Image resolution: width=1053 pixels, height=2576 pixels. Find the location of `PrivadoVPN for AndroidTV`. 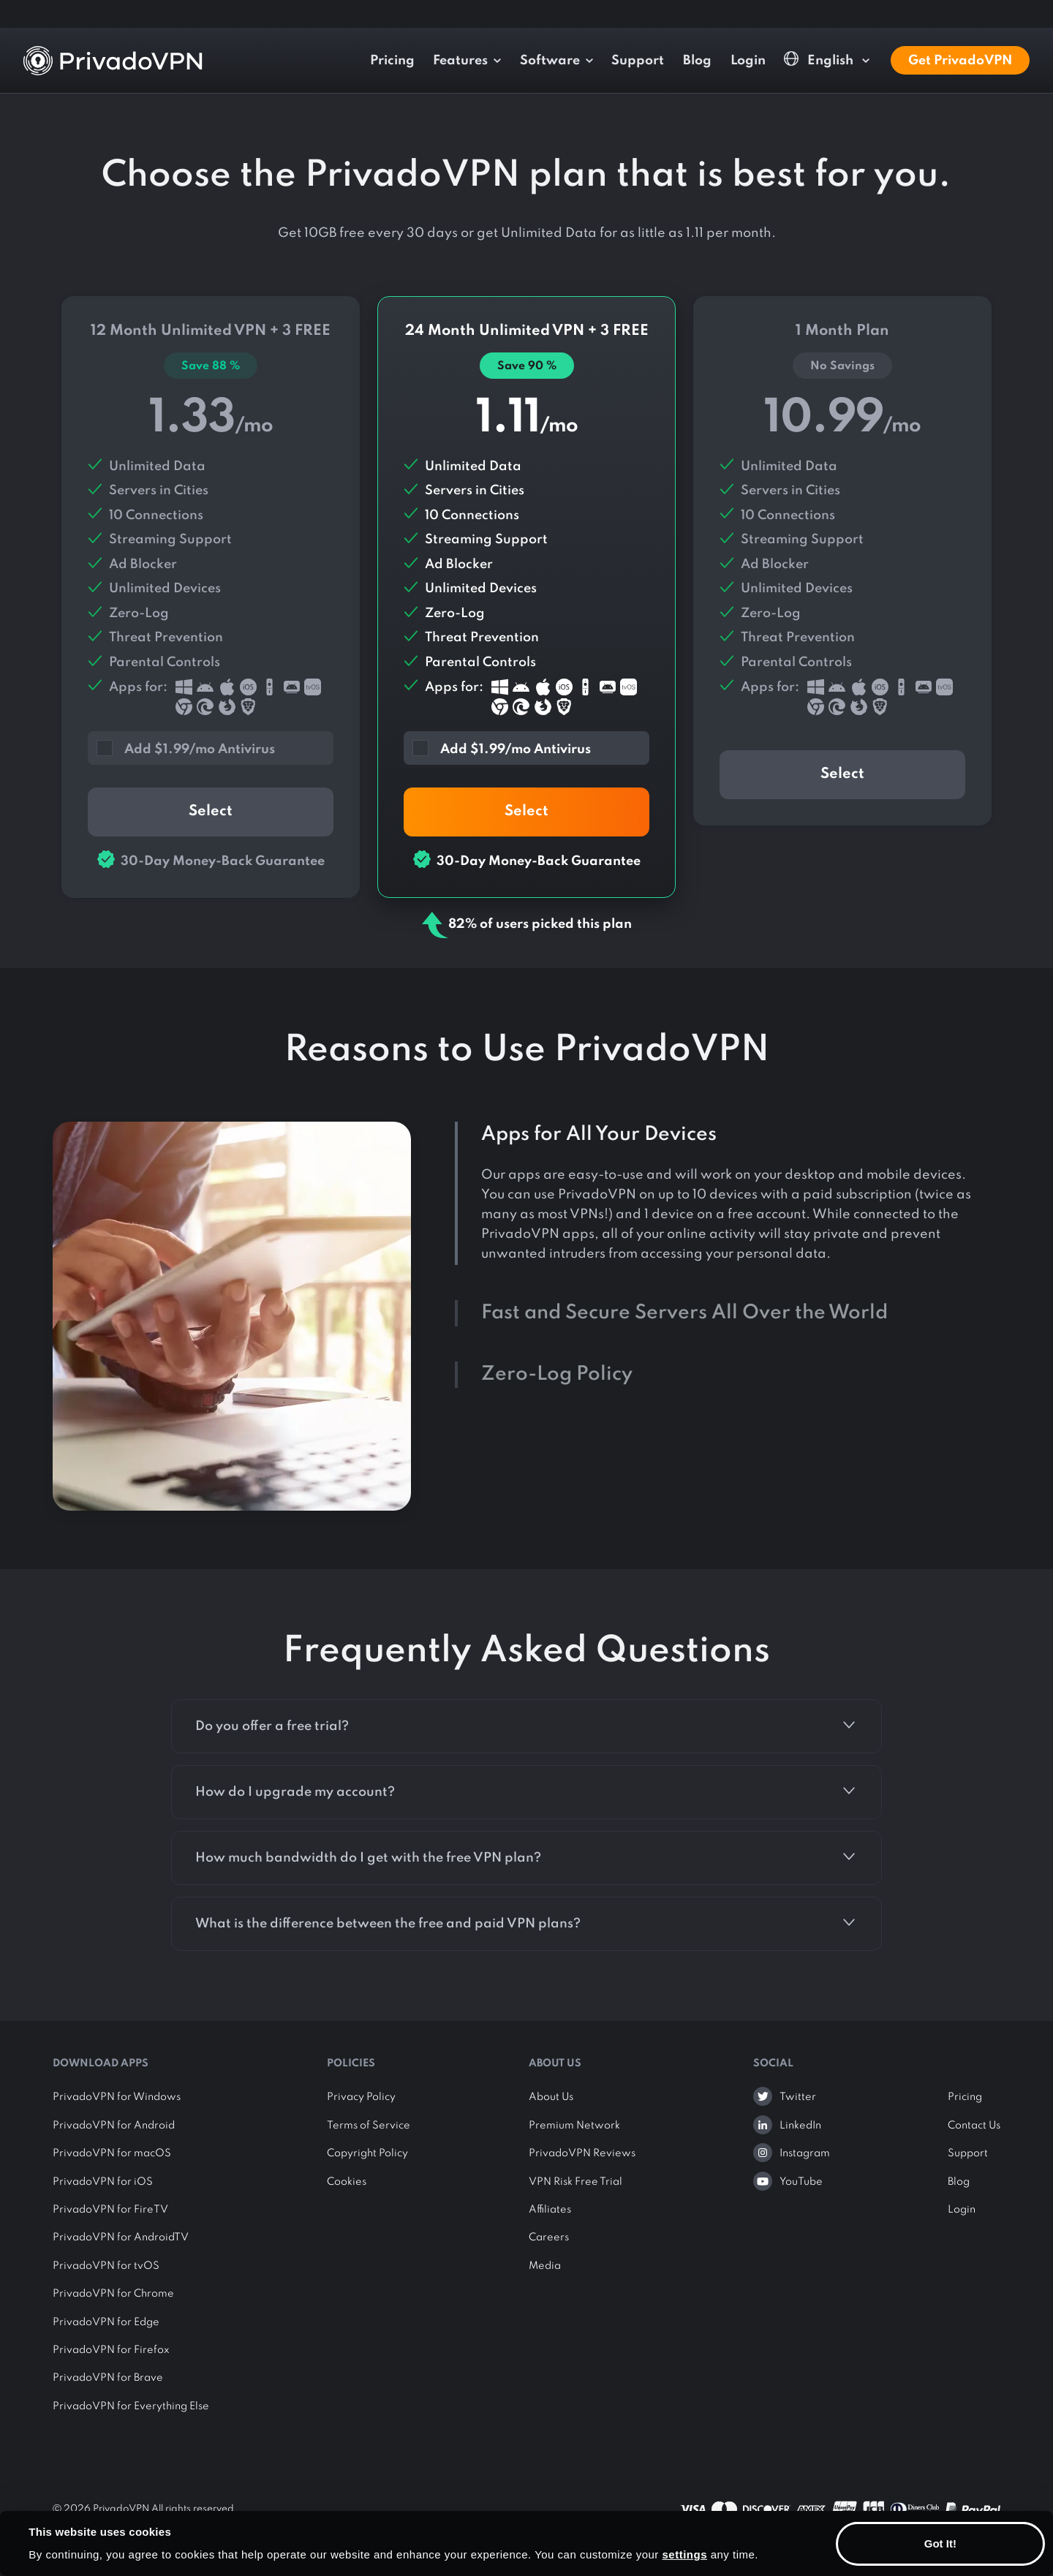

PrivadoVPN for AndroidTV is located at coordinates (121, 2237).